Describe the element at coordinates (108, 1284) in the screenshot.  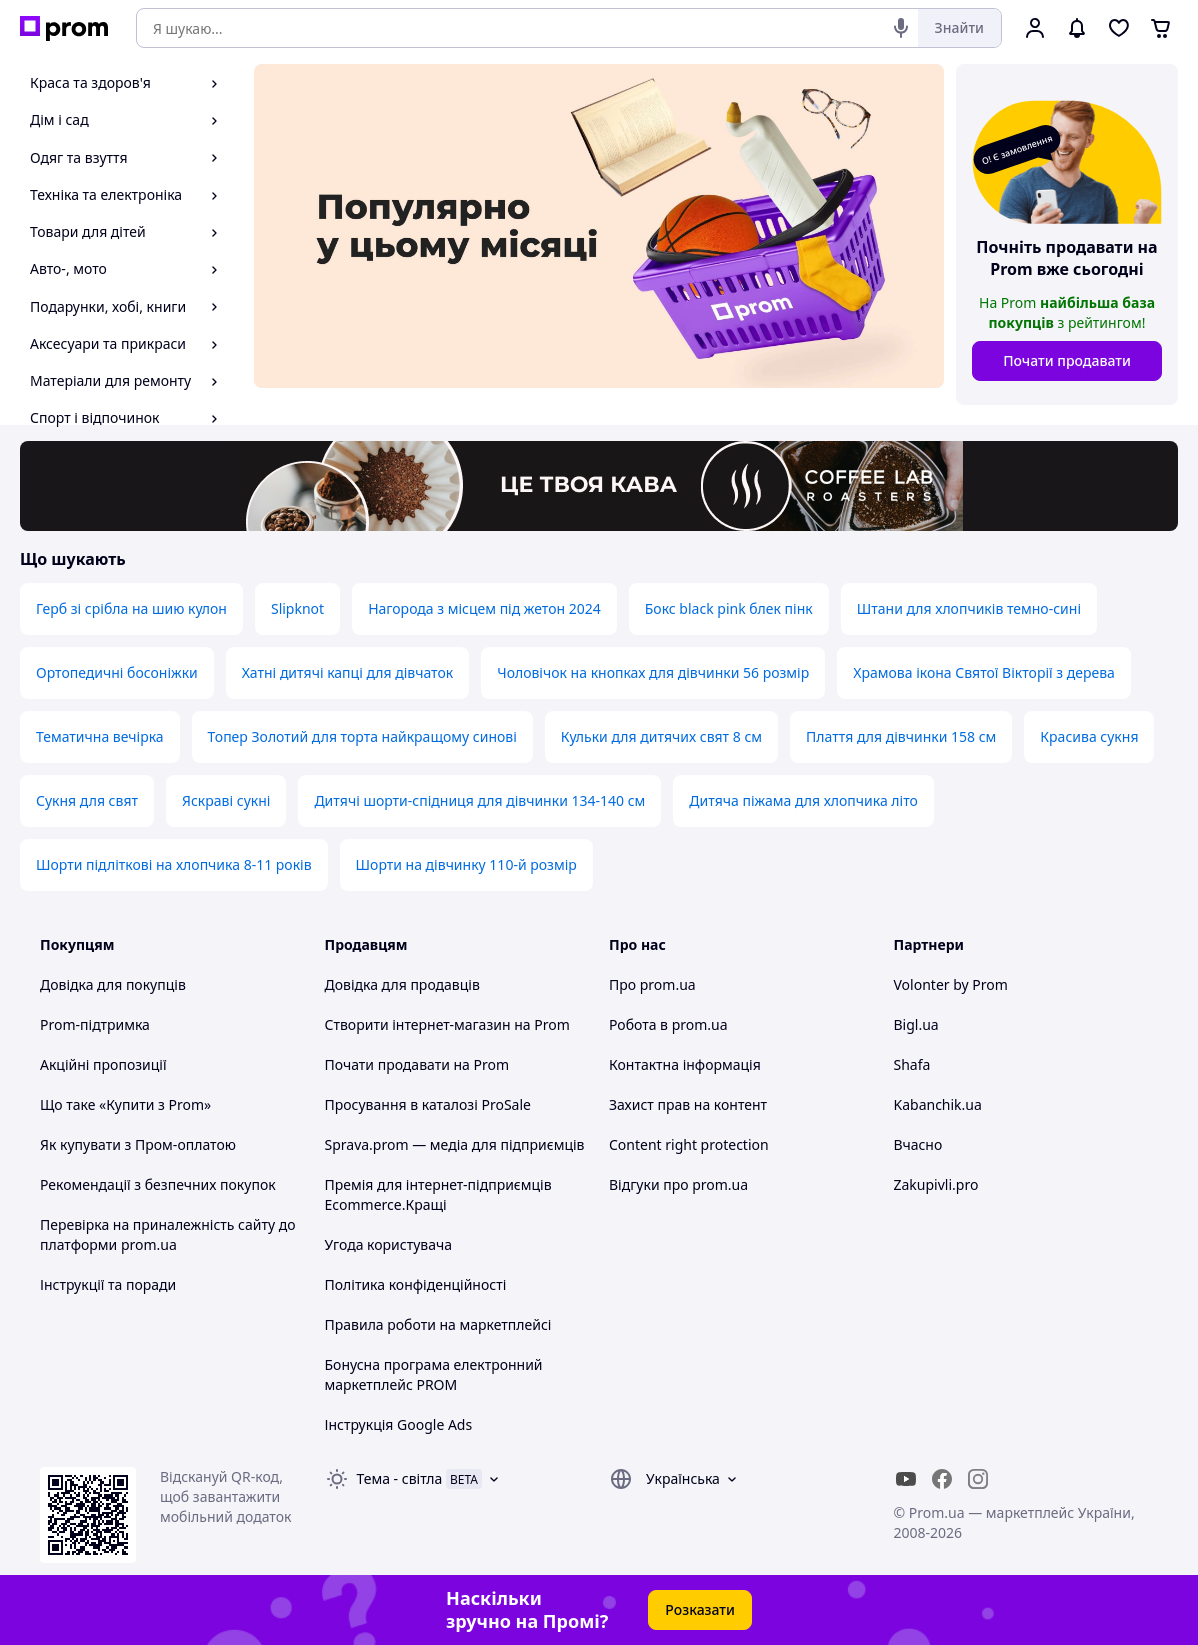
I see `Інструкції та поради` at that location.